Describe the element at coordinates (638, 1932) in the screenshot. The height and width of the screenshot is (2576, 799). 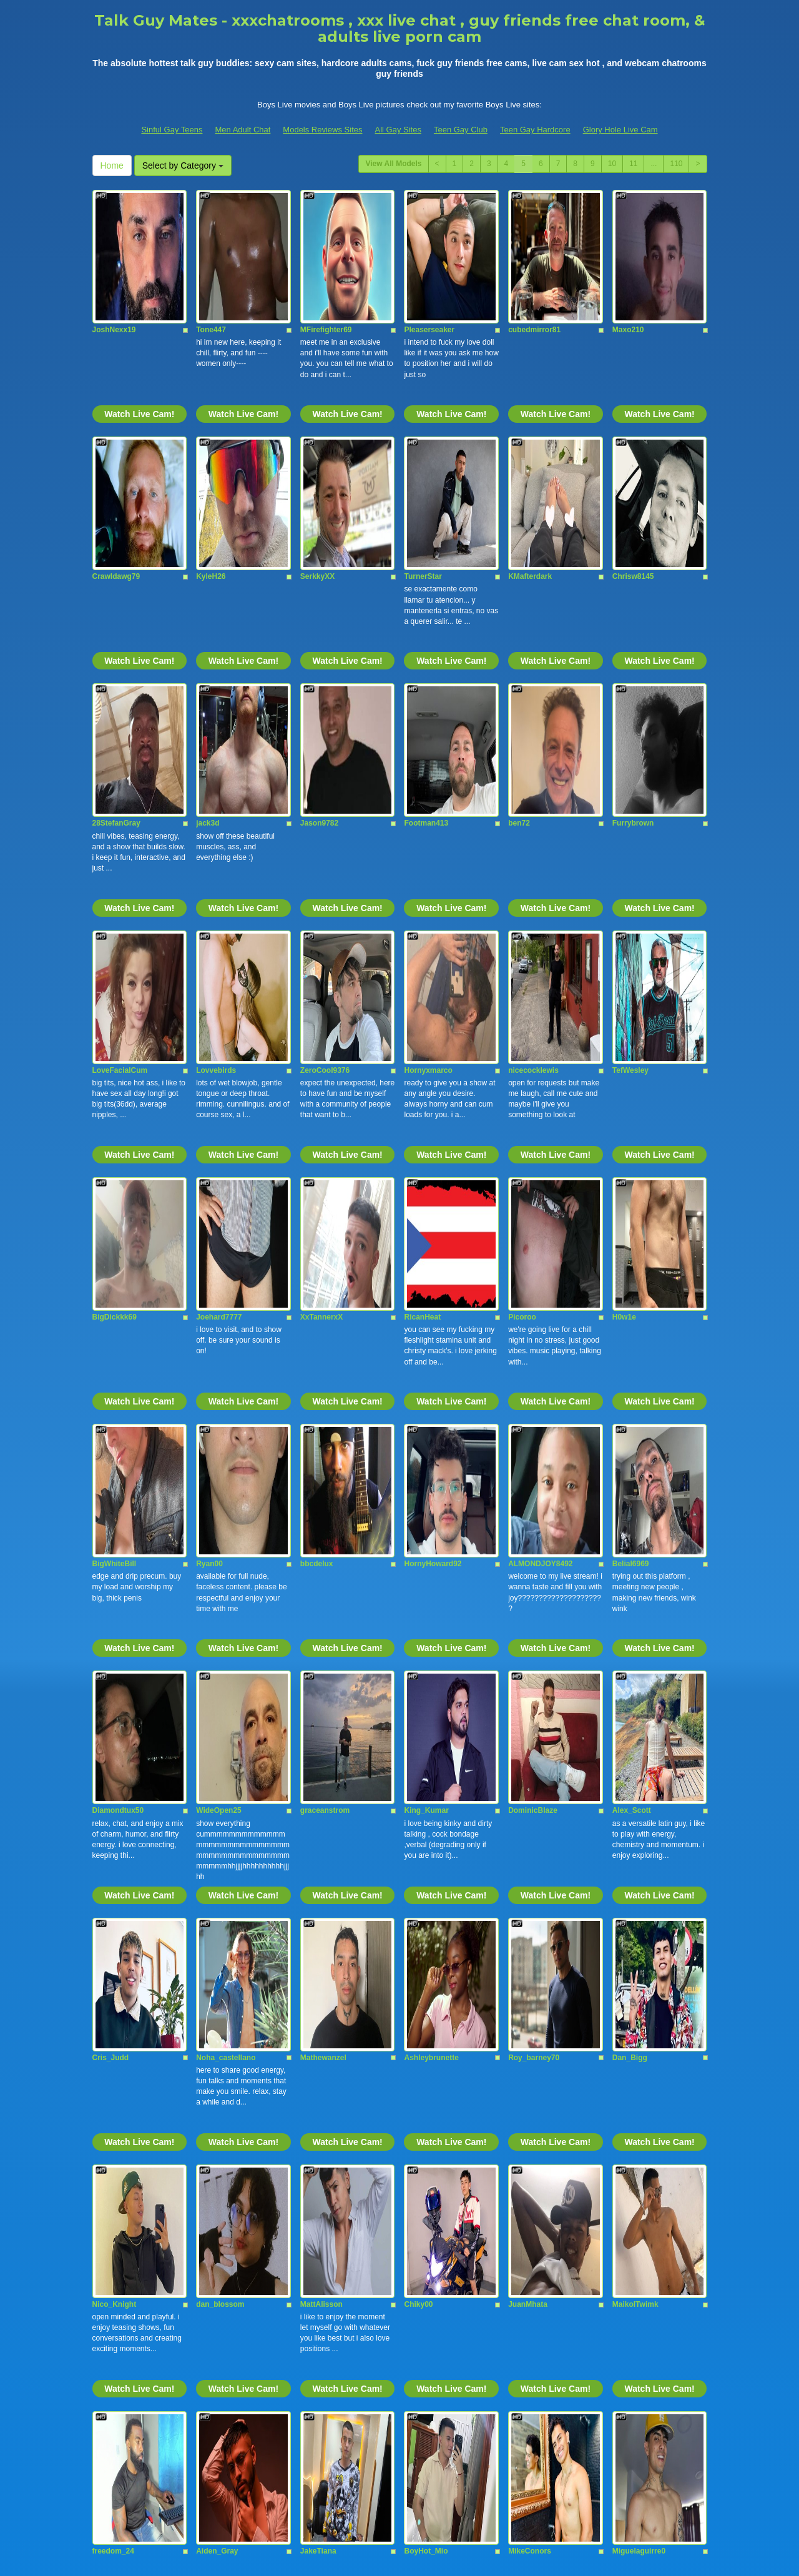
I see `Miguelaguirre0` at that location.